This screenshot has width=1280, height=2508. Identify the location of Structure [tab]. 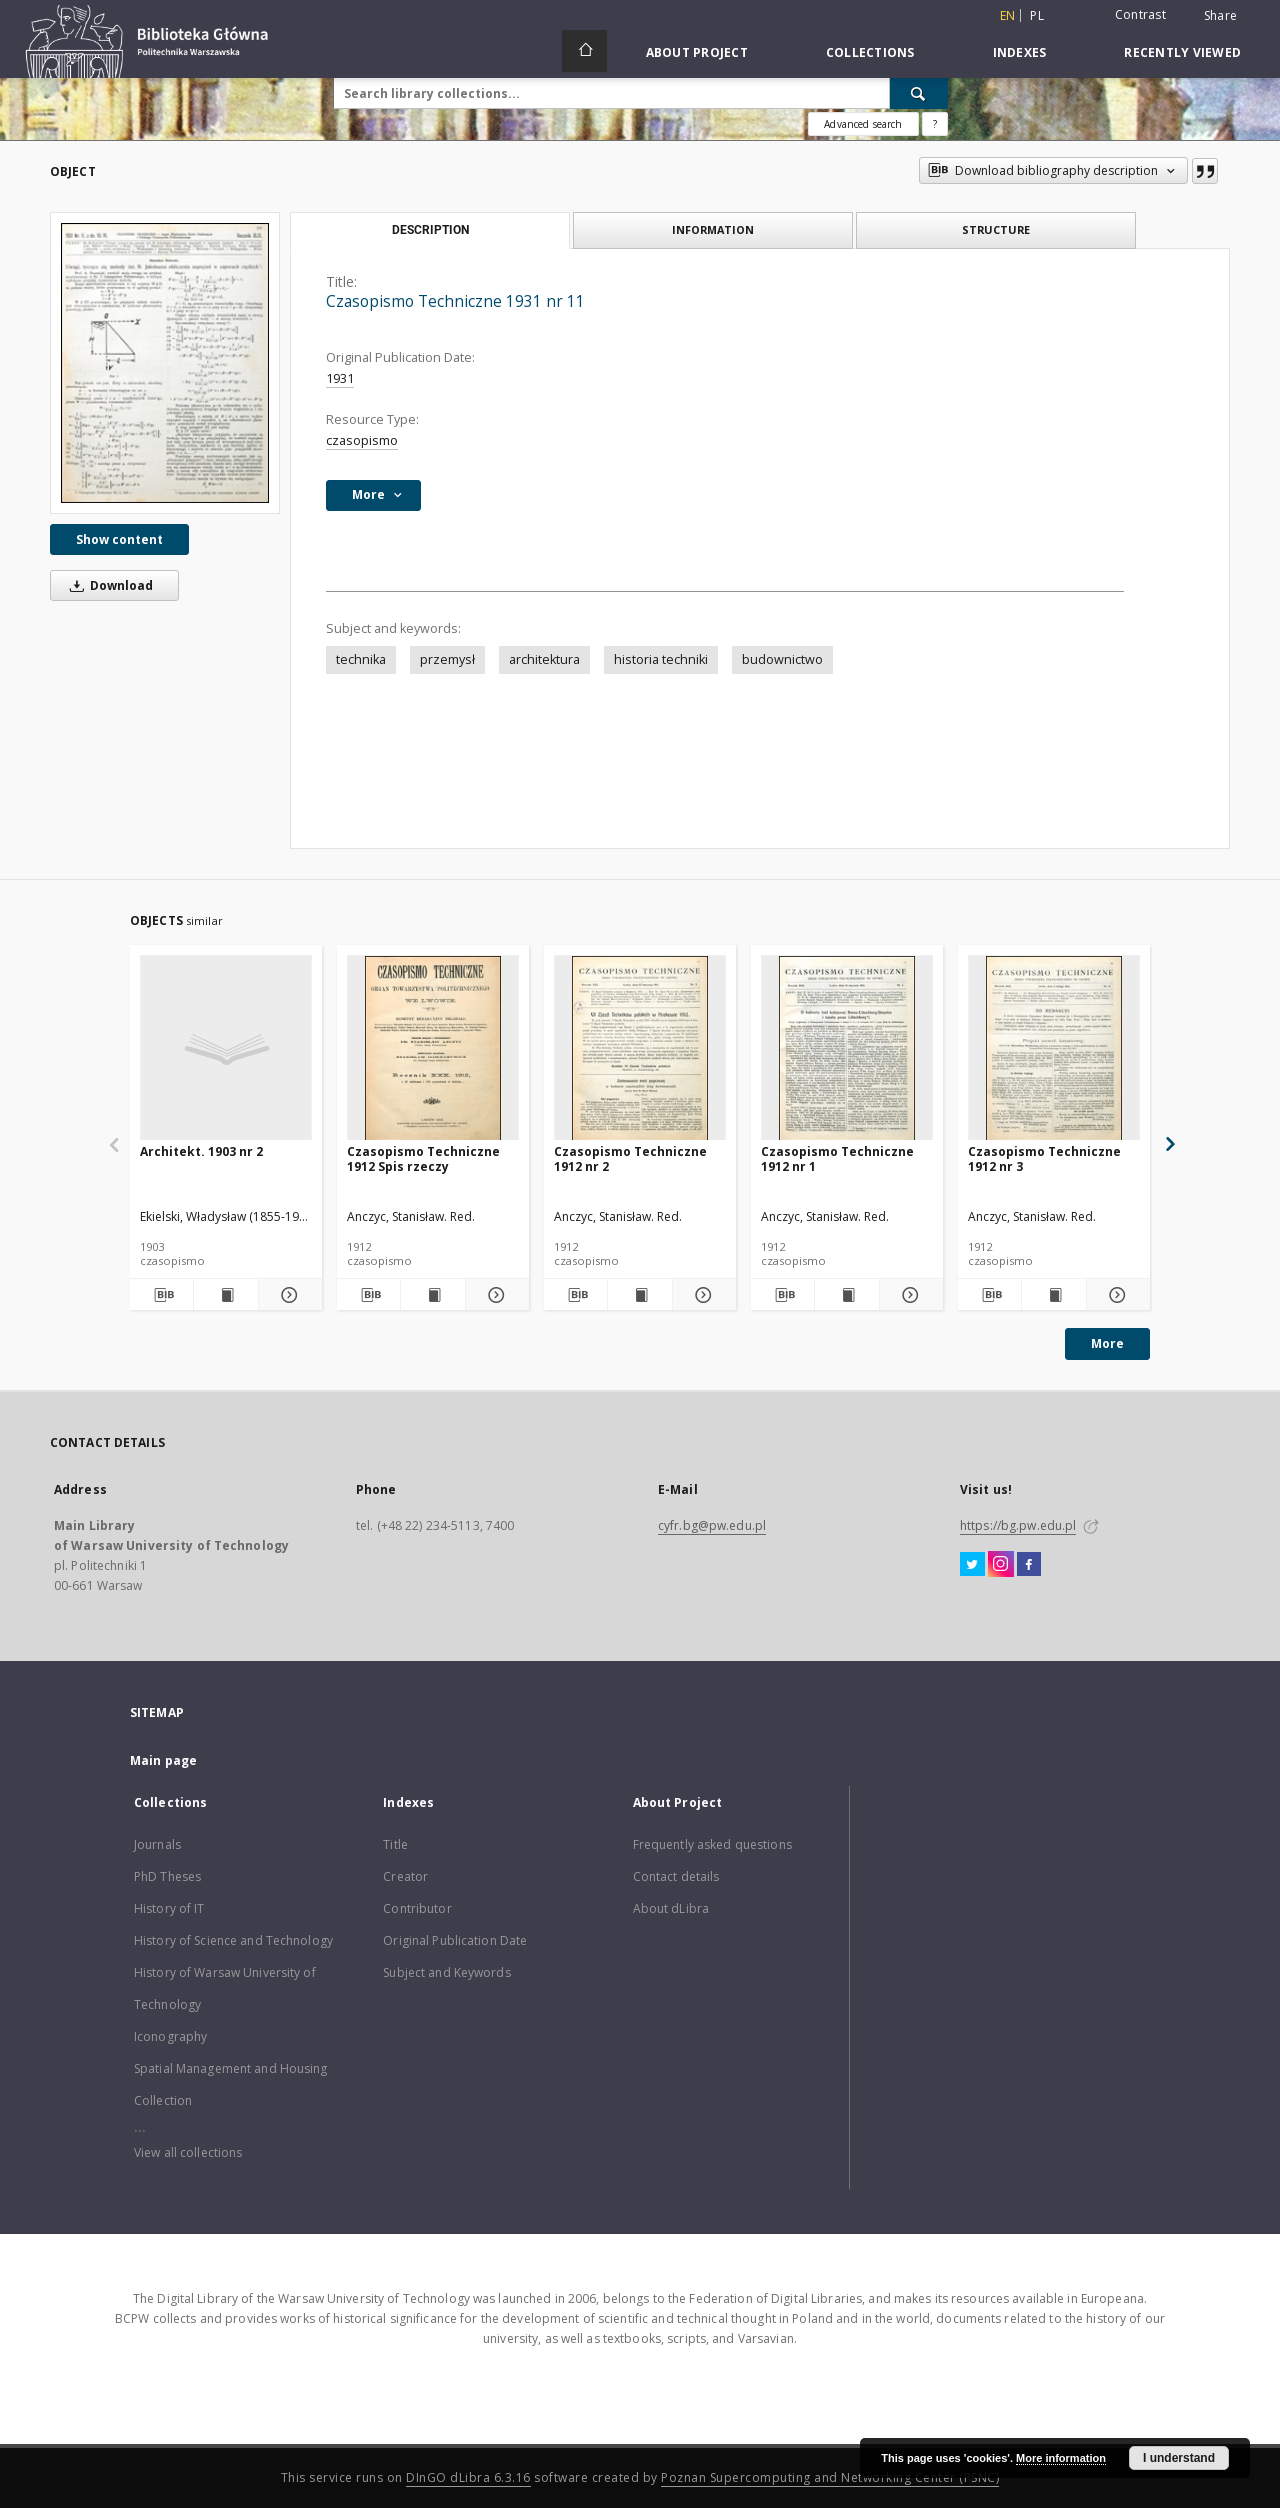
(996, 229).